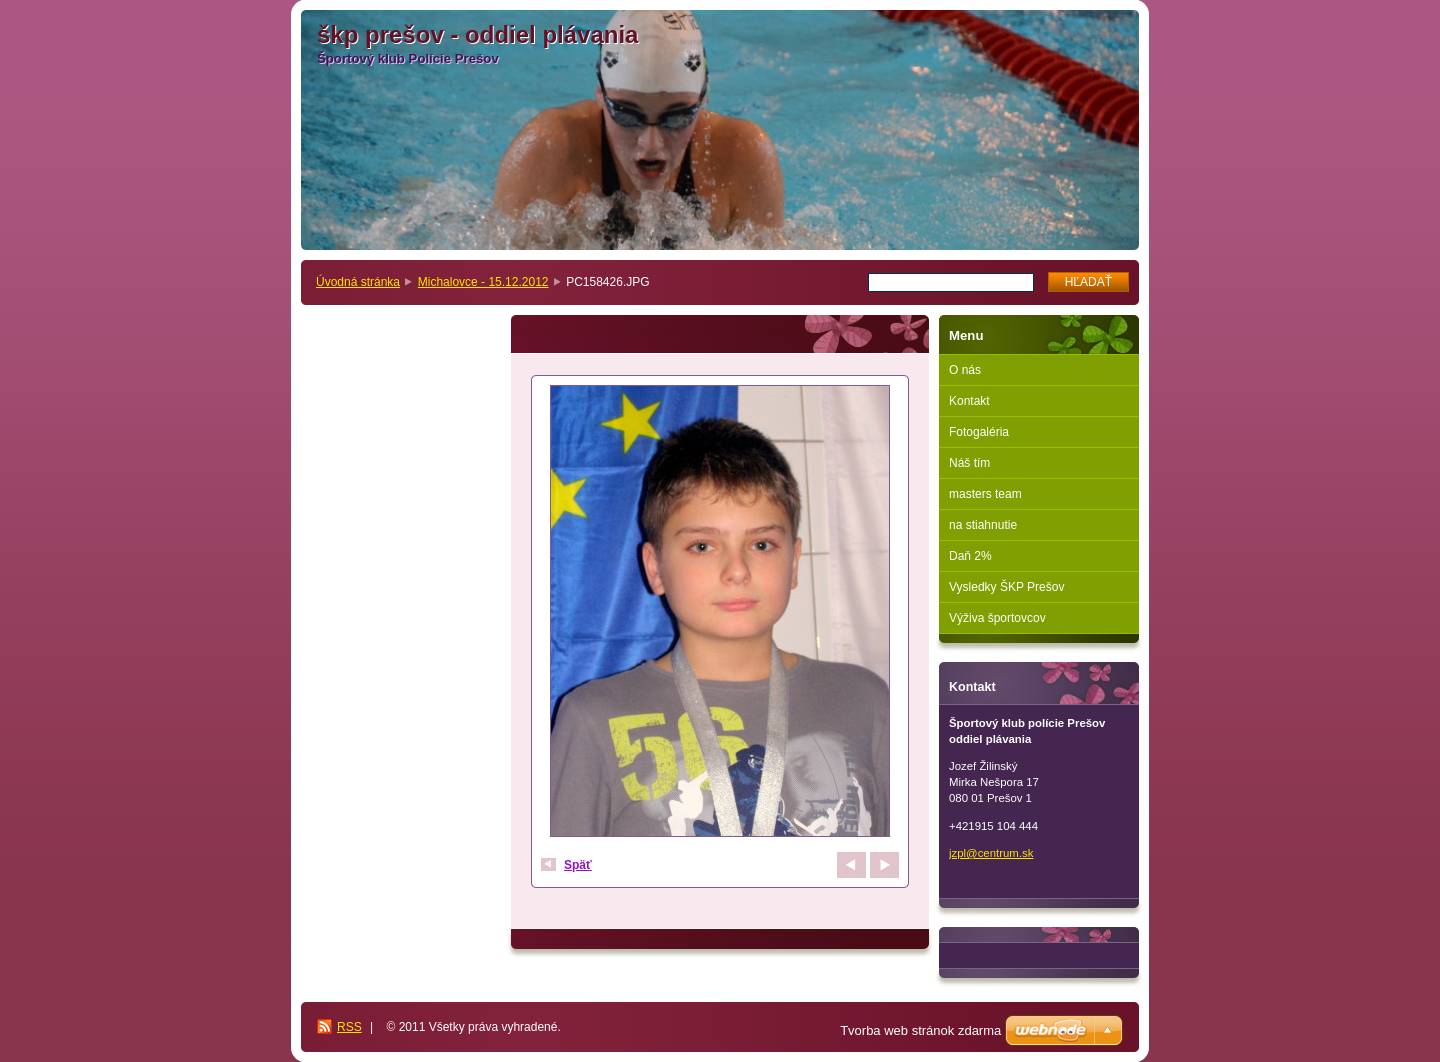 Image resolution: width=1440 pixels, height=1062 pixels. What do you see at coordinates (985, 494) in the screenshot?
I see `masters team` at bounding box center [985, 494].